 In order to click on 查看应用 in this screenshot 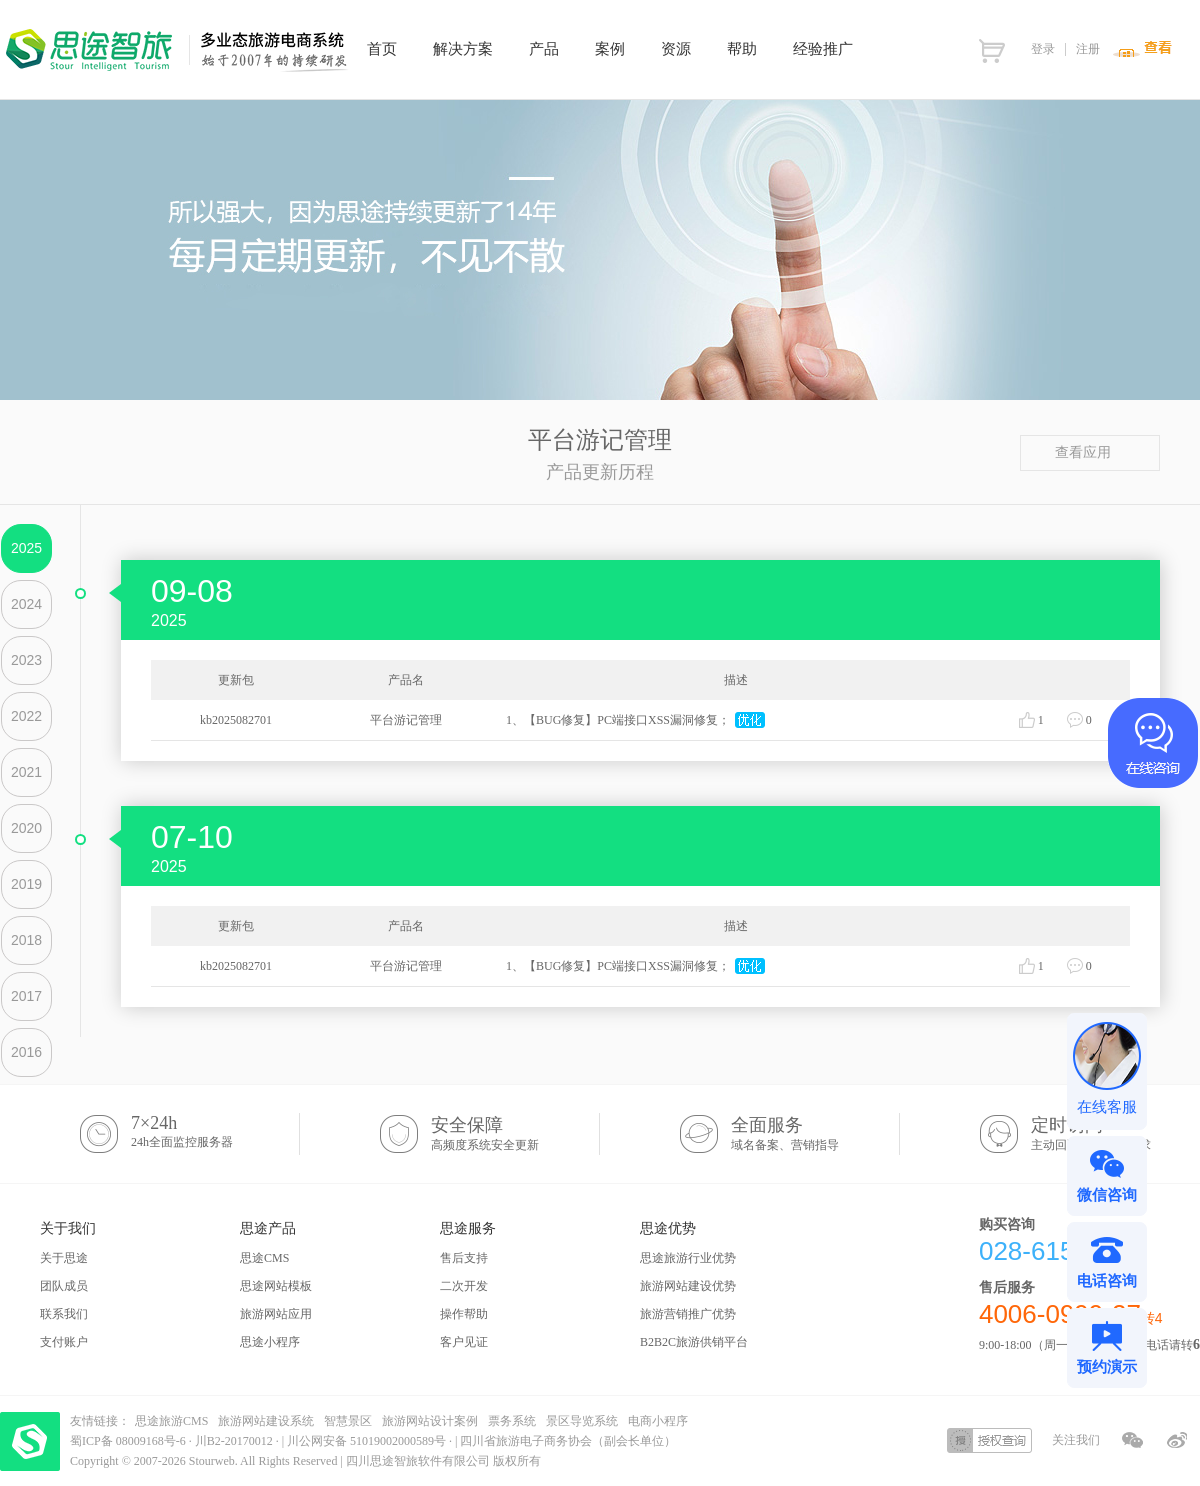, I will do `click(1090, 452)`.